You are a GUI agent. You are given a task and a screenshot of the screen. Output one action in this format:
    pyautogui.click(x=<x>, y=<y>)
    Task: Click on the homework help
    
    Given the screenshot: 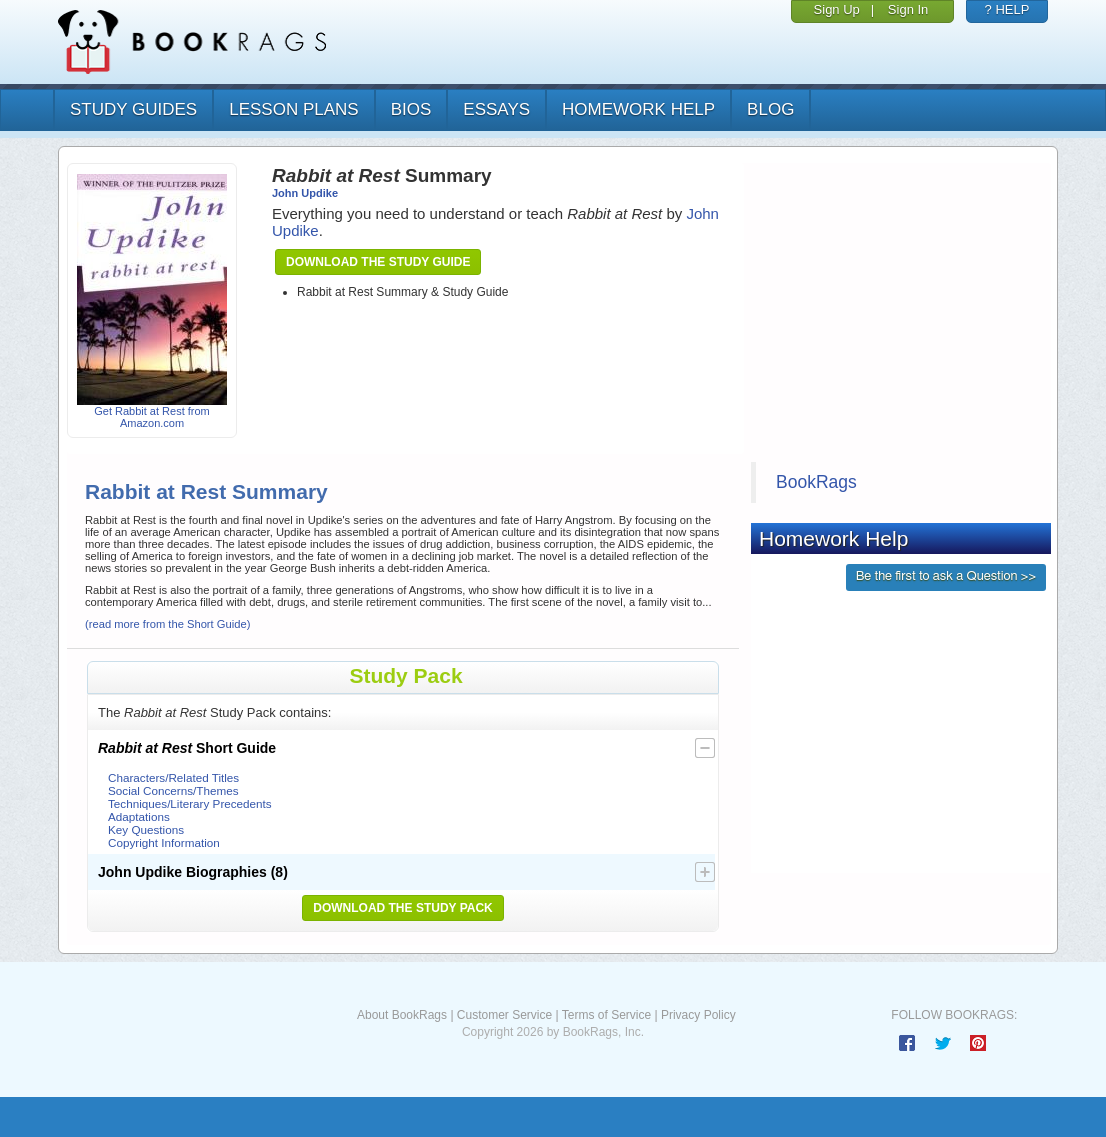 What is the action you would take?
    pyautogui.click(x=638, y=109)
    